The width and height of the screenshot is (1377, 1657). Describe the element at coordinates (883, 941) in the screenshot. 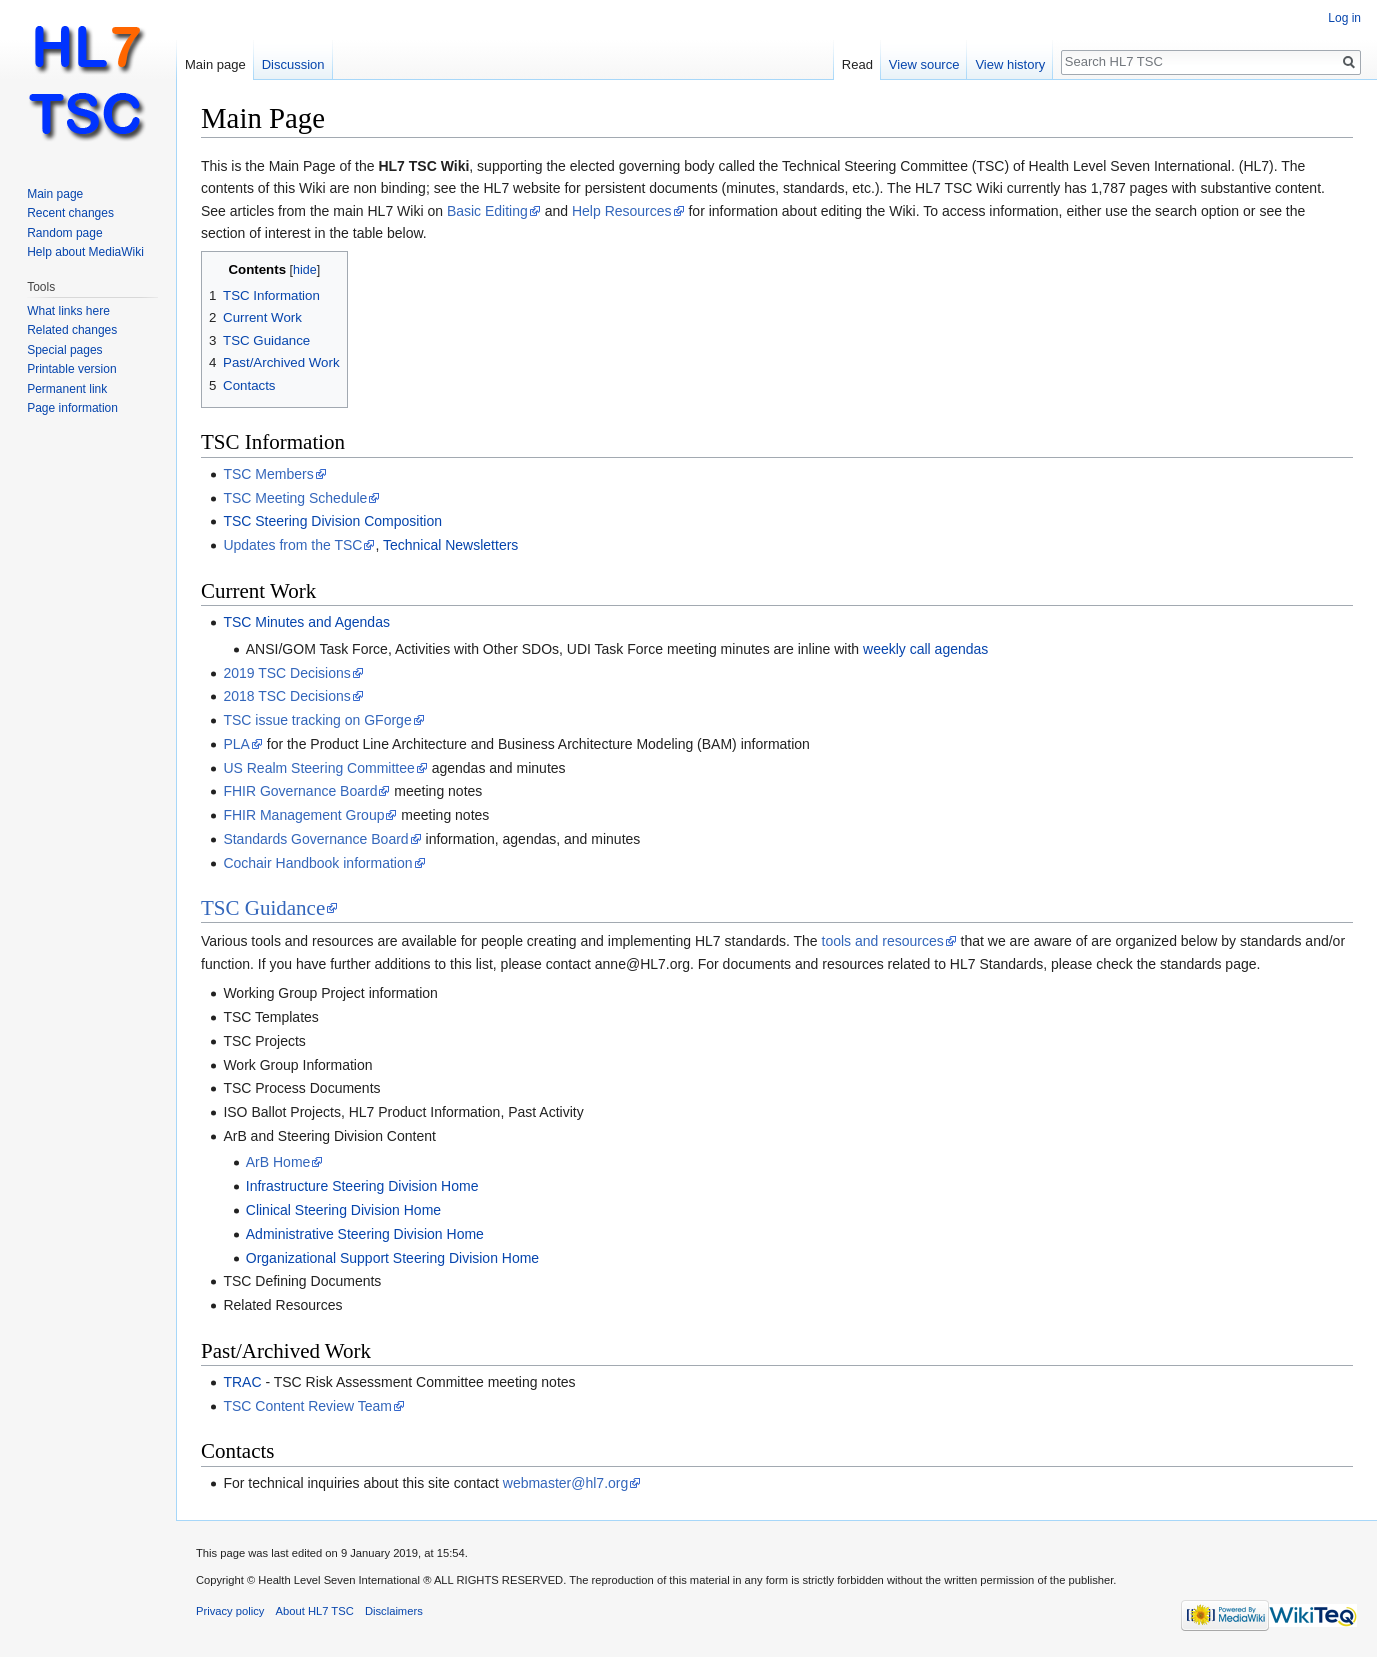

I see `tools and resources` at that location.